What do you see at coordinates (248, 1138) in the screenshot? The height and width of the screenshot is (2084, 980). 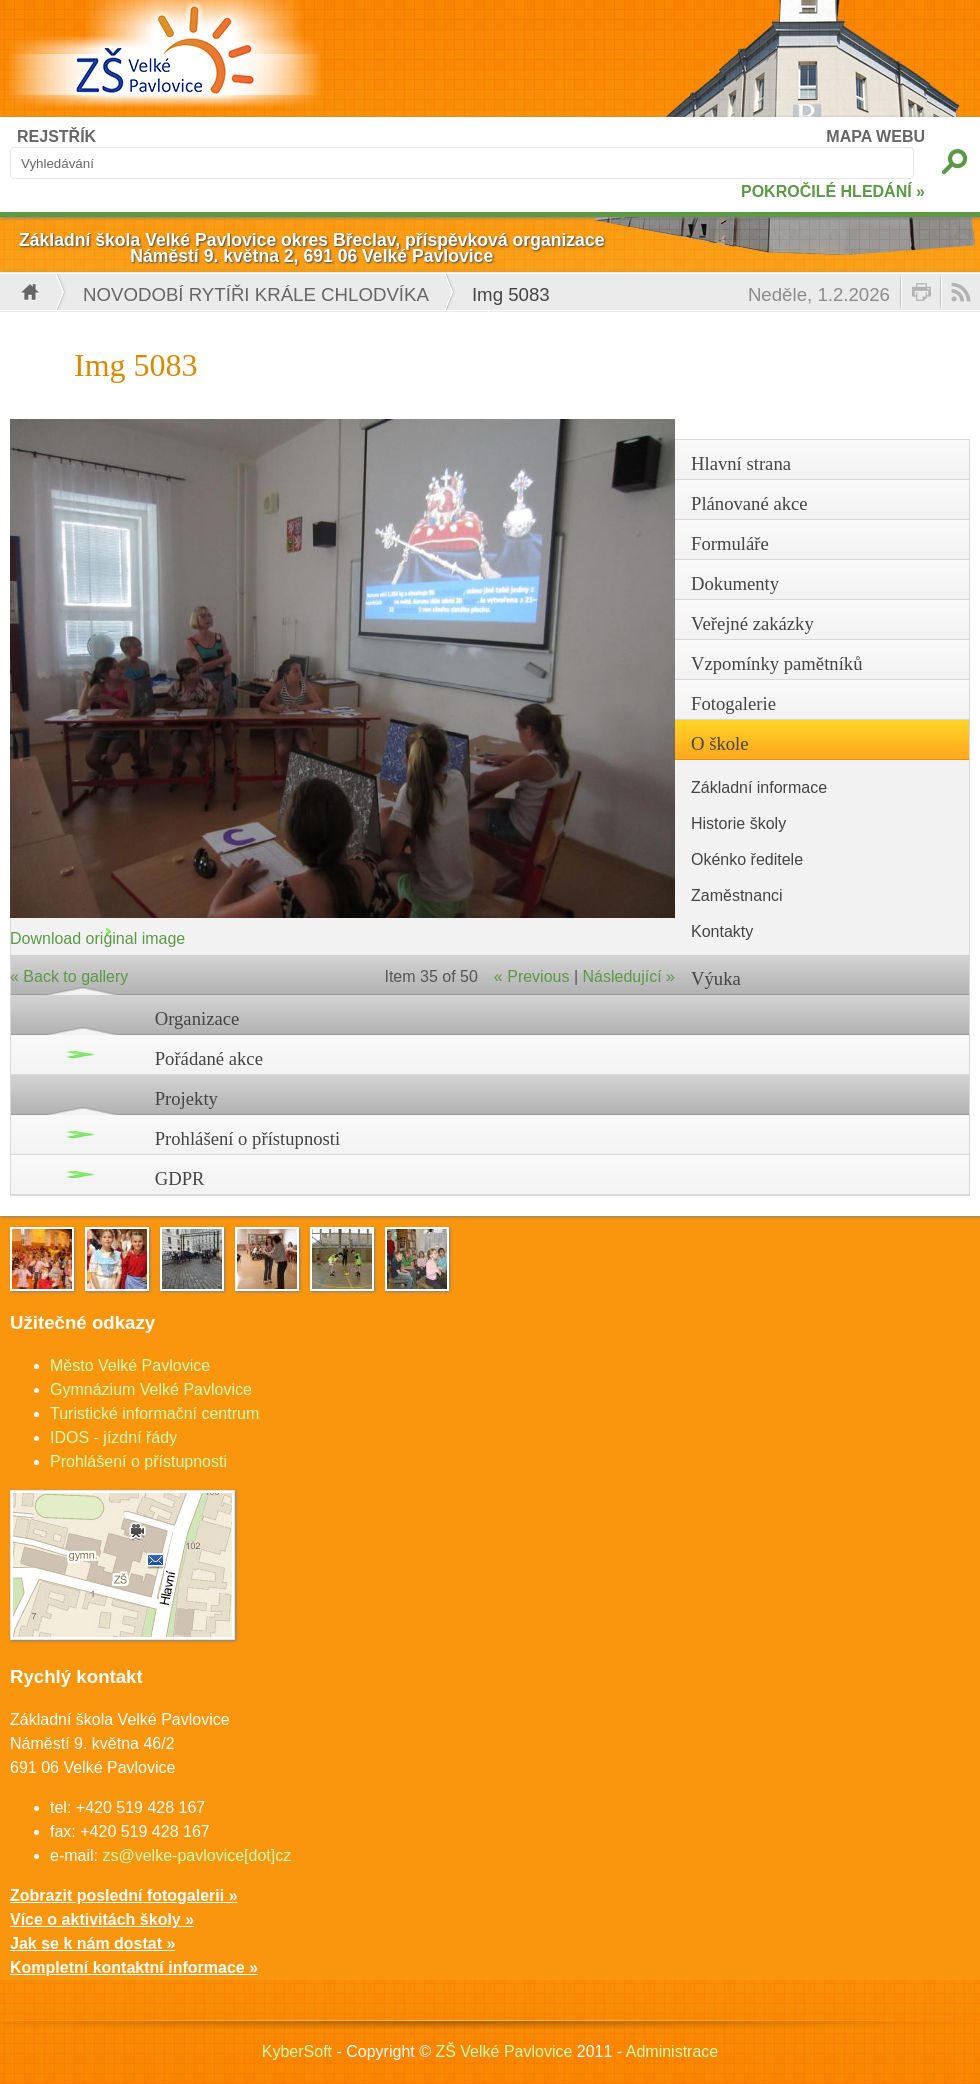 I see `Prohlášení o přístupnosti` at bounding box center [248, 1138].